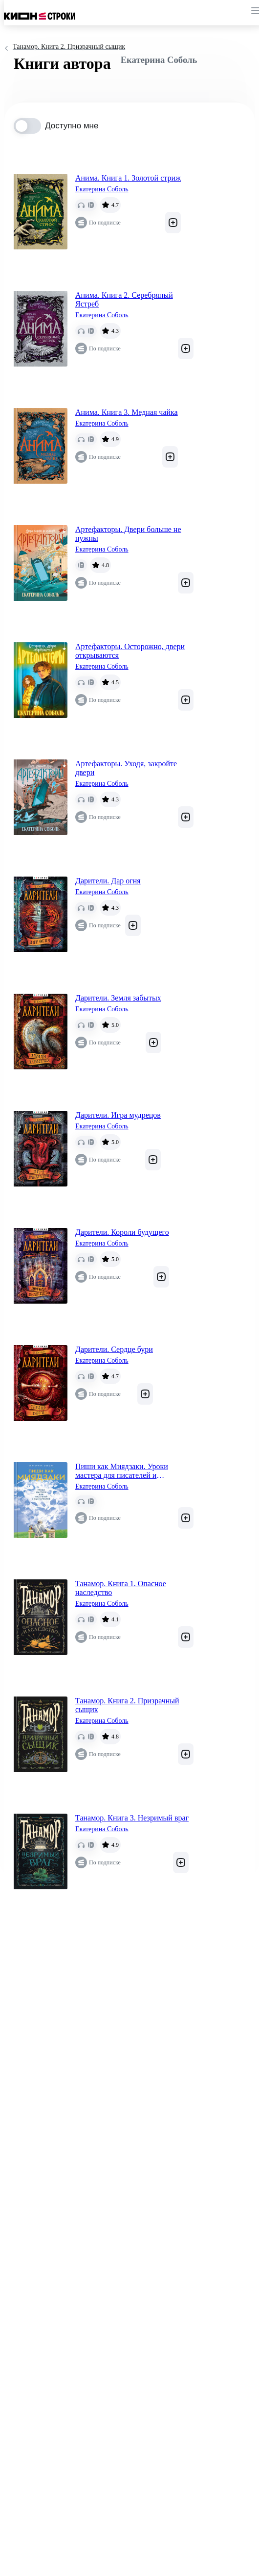  Describe the element at coordinates (118, 1115) in the screenshot. I see `Дарители. Игра мудрецов` at that location.